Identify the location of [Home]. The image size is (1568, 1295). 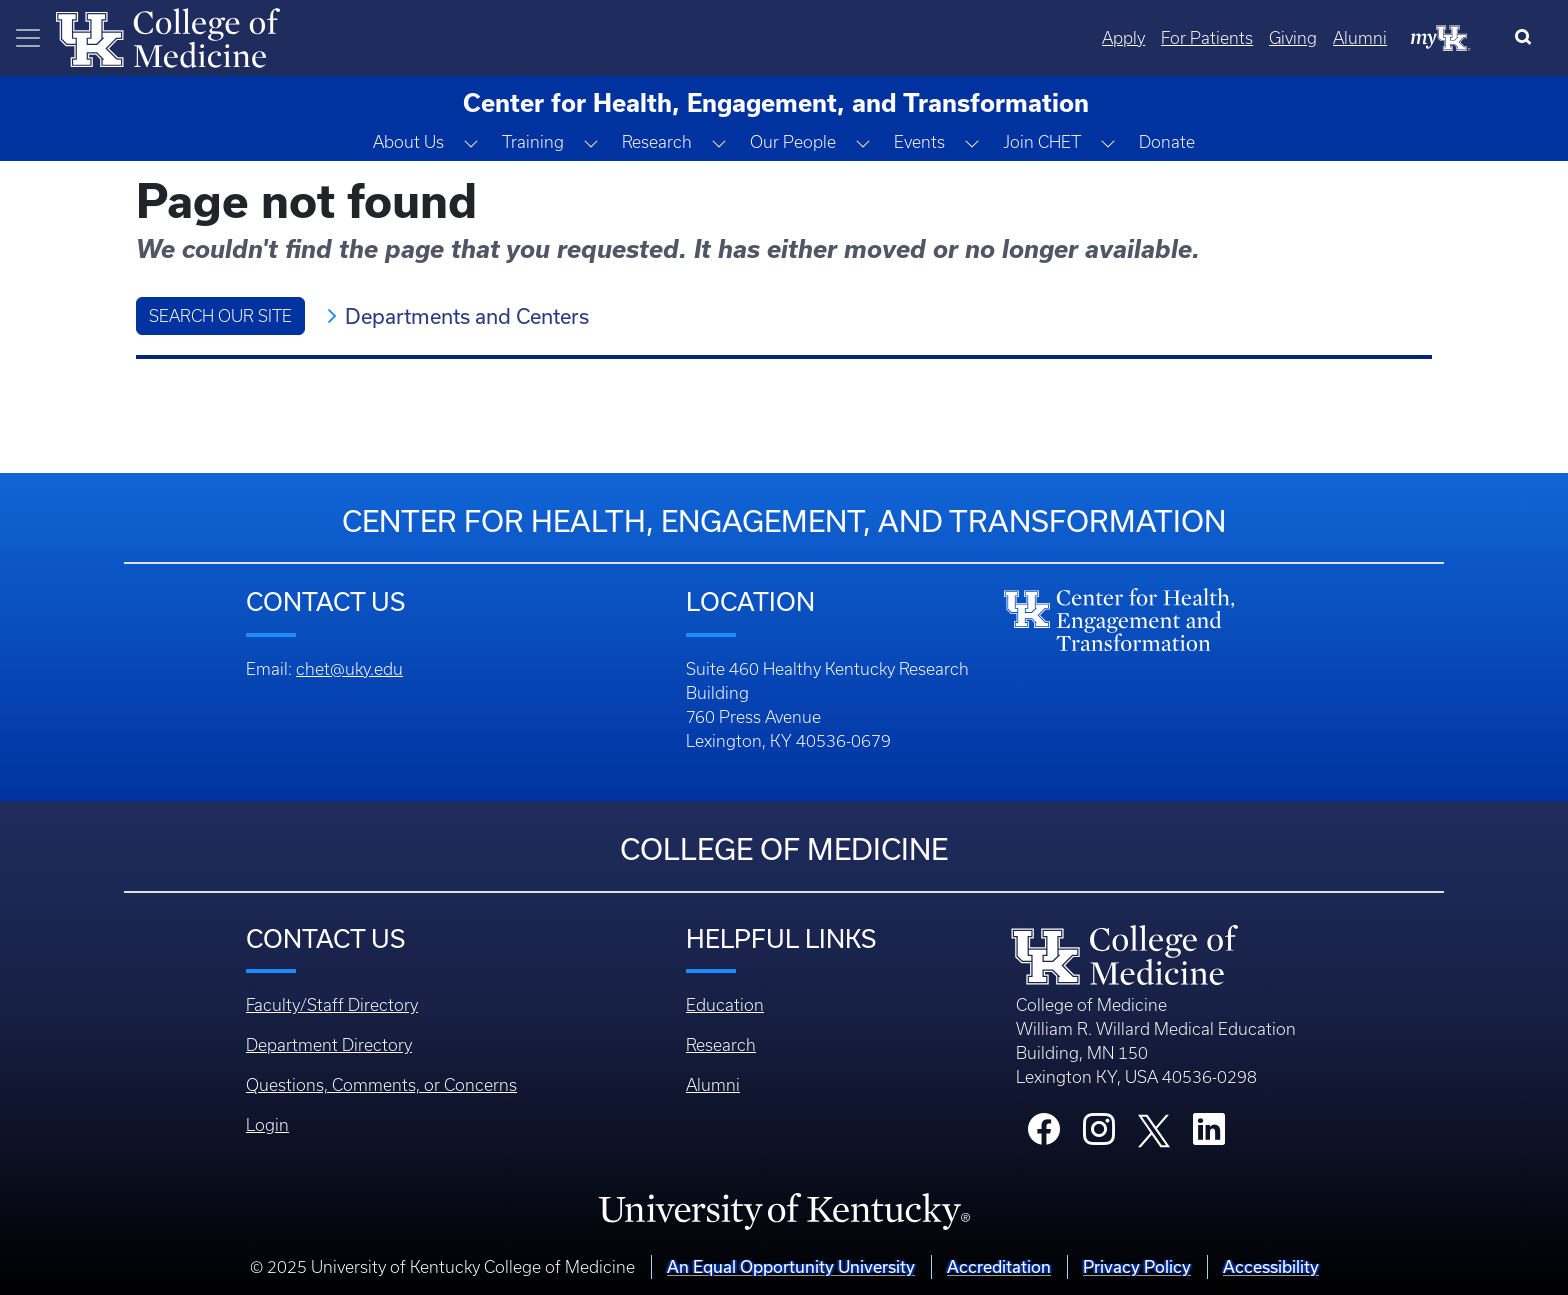
(168, 36).